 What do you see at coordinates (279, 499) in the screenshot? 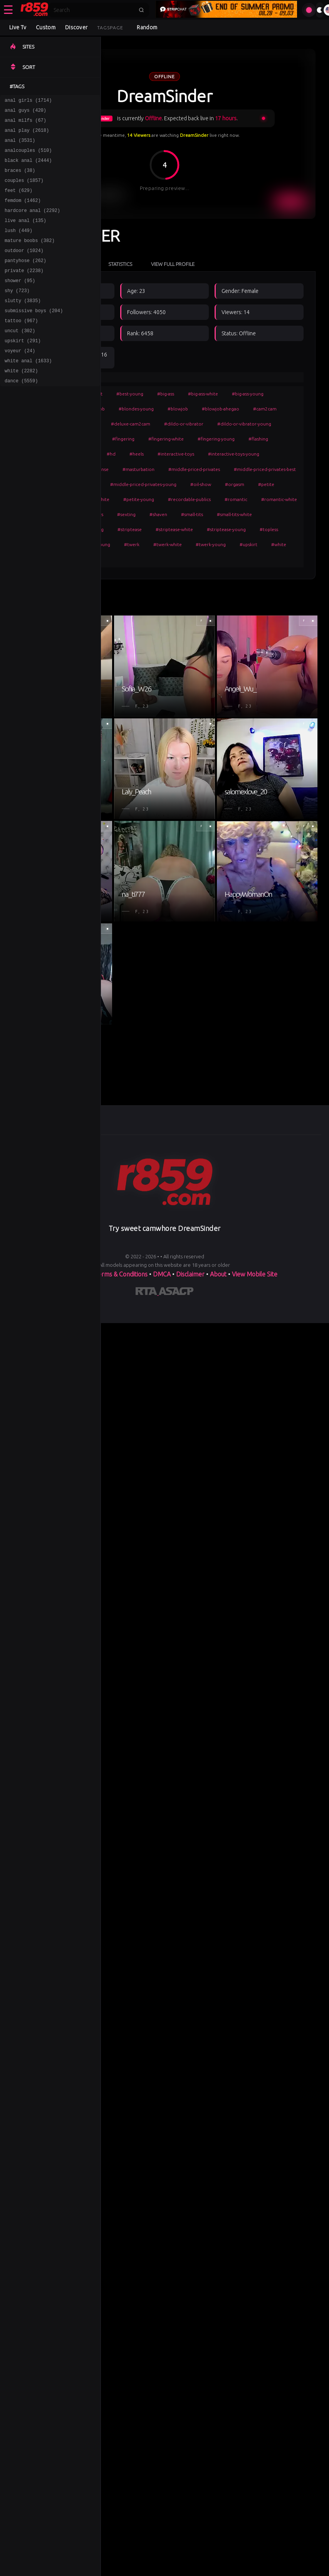
I see `#romantic-white` at bounding box center [279, 499].